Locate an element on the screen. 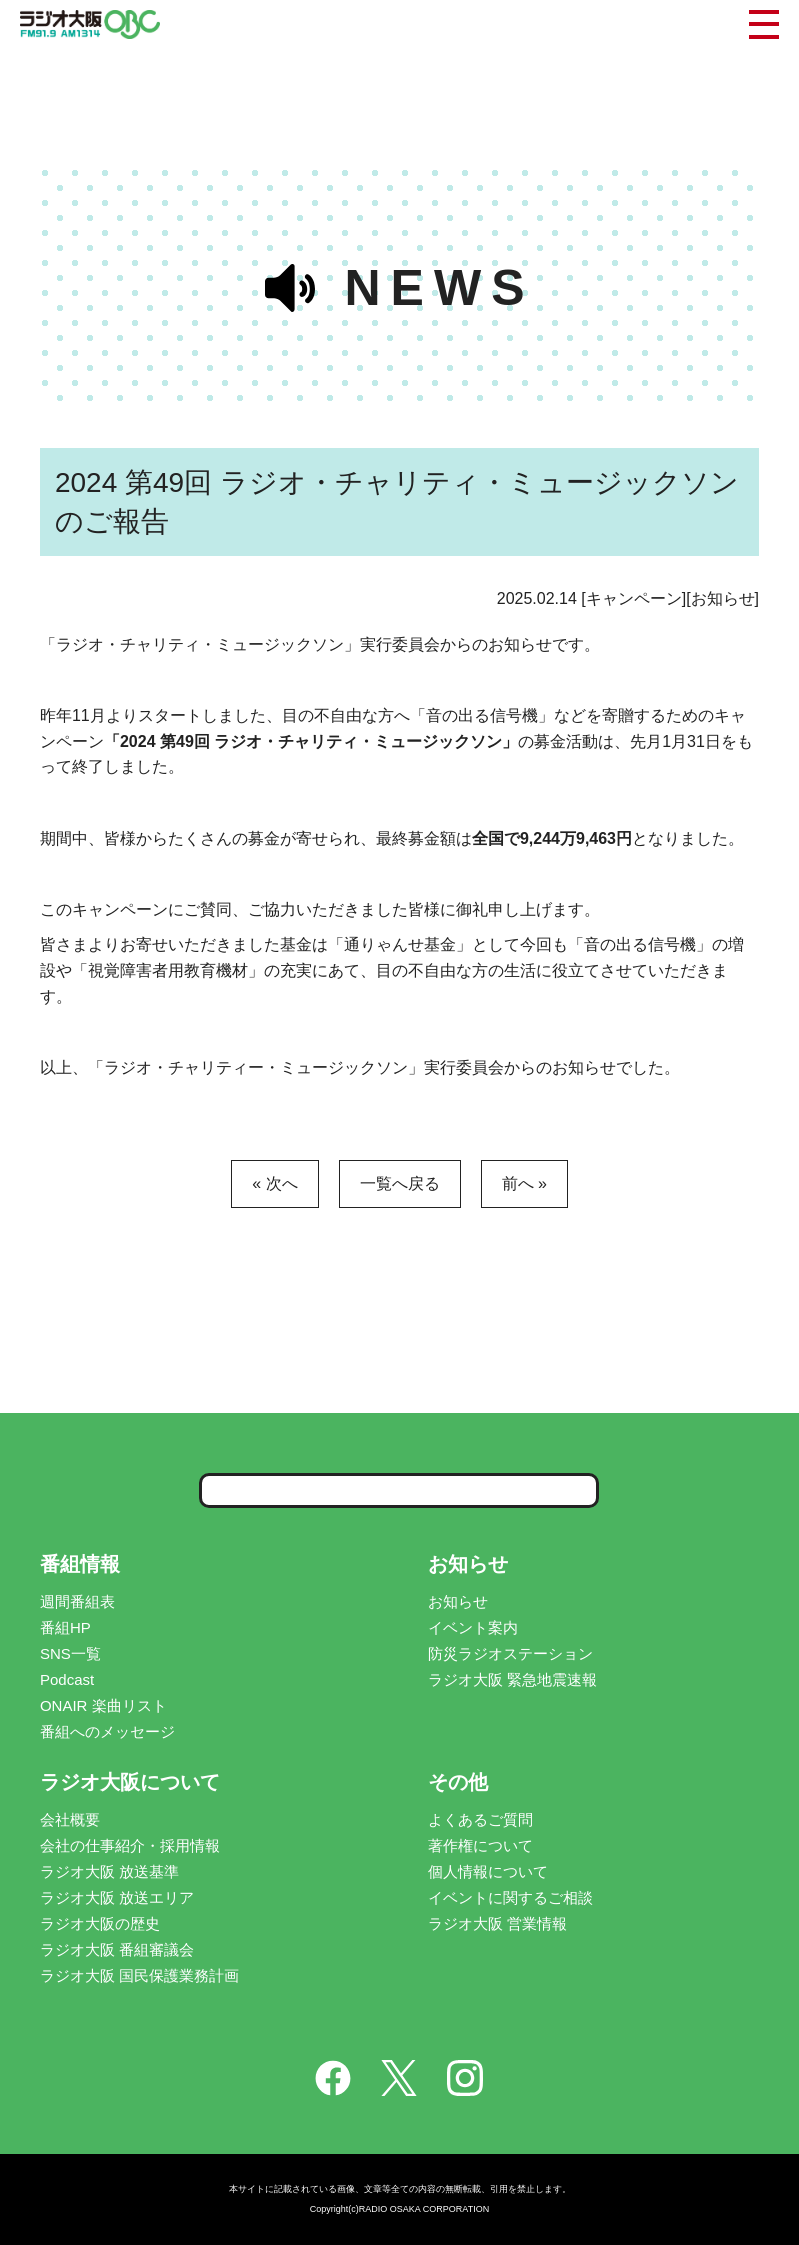 The height and width of the screenshot is (2245, 799). 前へ » is located at coordinates (524, 1183).